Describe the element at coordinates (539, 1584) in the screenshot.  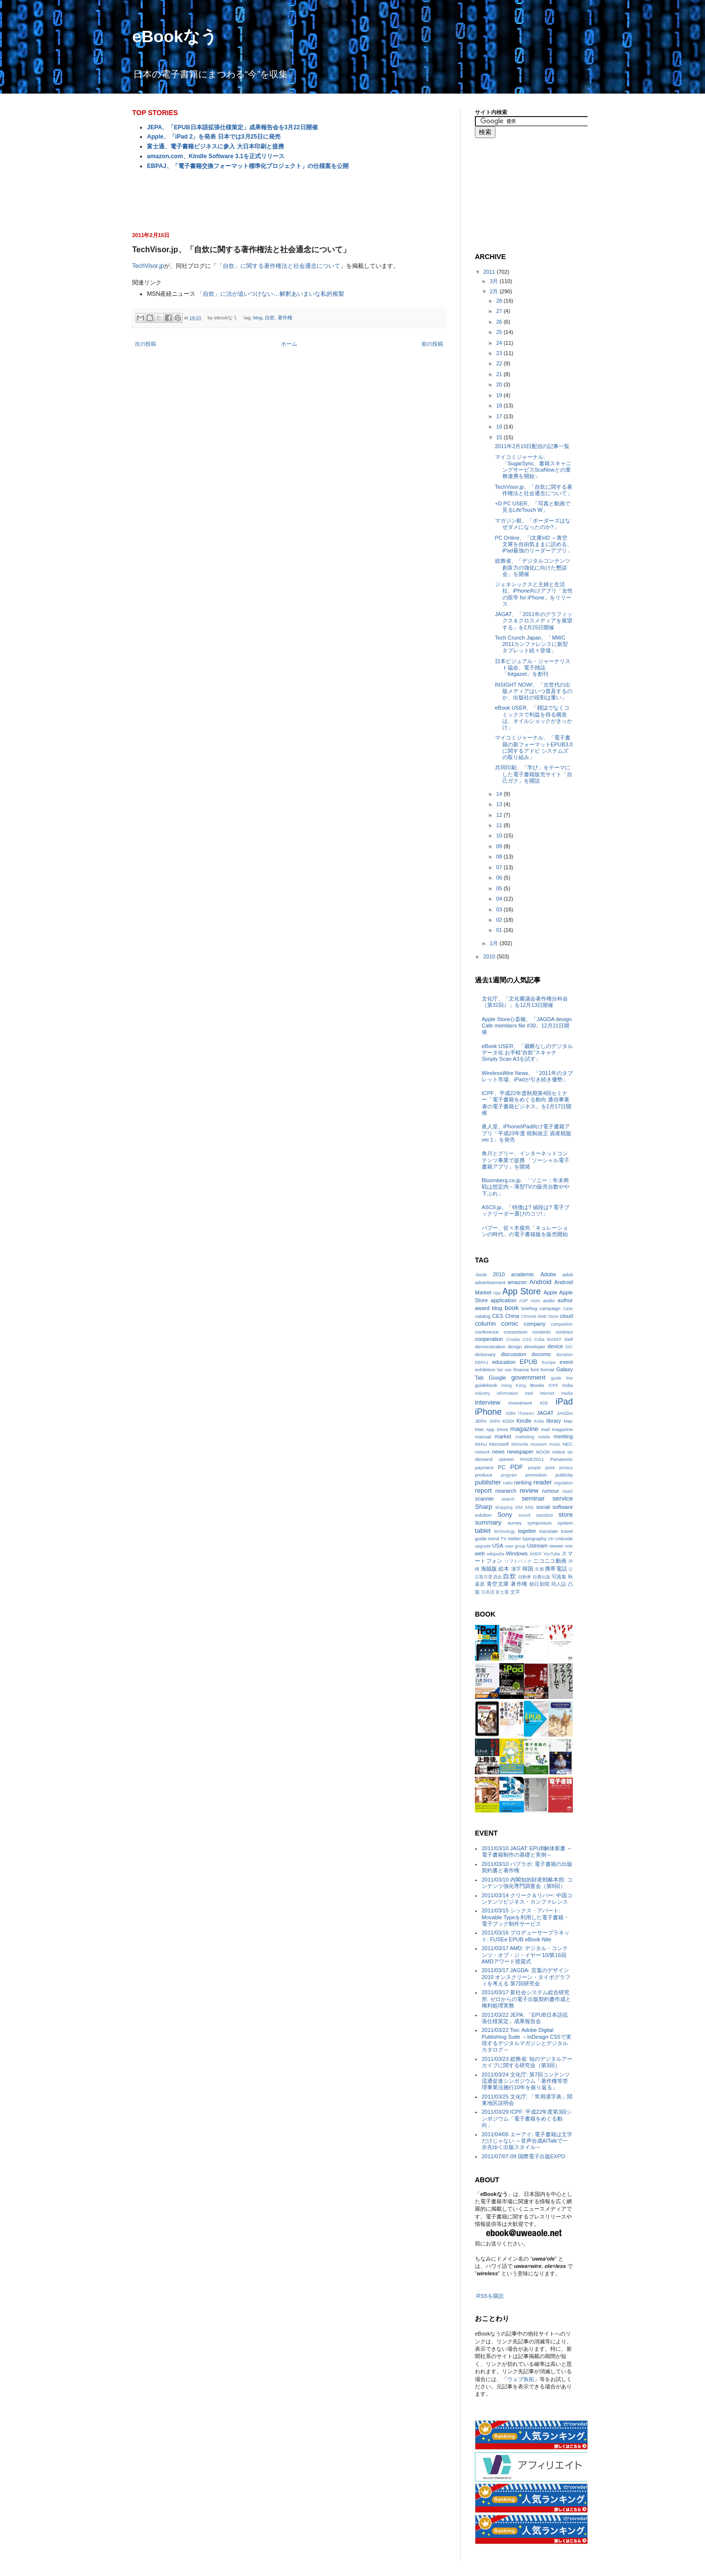
I see `朝日新聞` at that location.